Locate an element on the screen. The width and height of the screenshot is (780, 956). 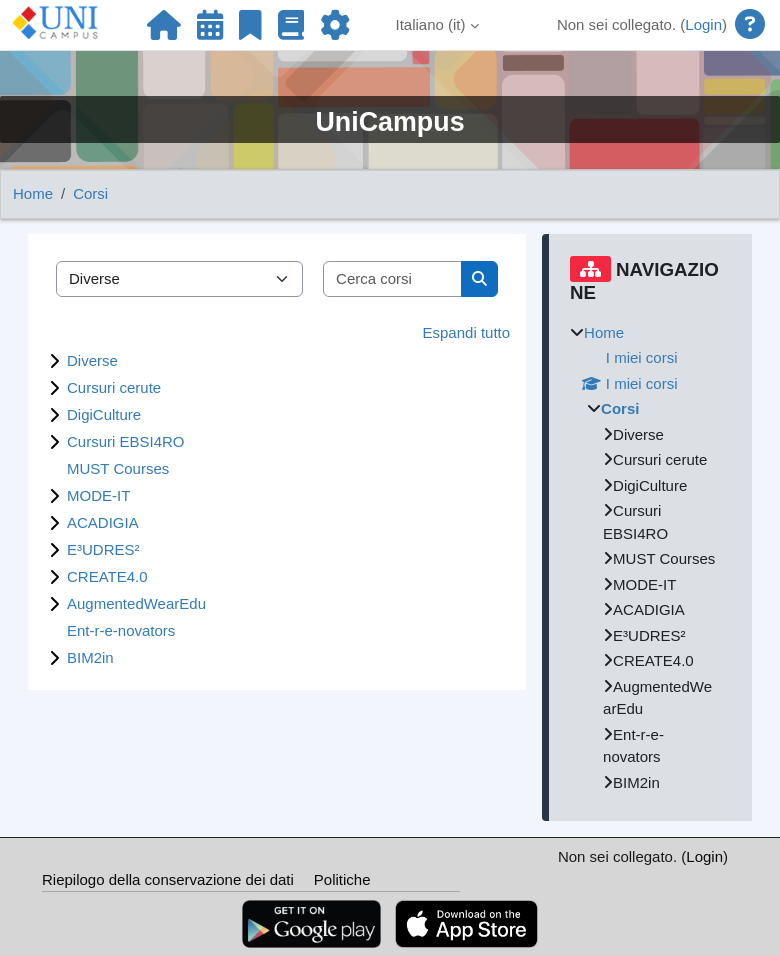
Politiche is located at coordinates (342, 879).